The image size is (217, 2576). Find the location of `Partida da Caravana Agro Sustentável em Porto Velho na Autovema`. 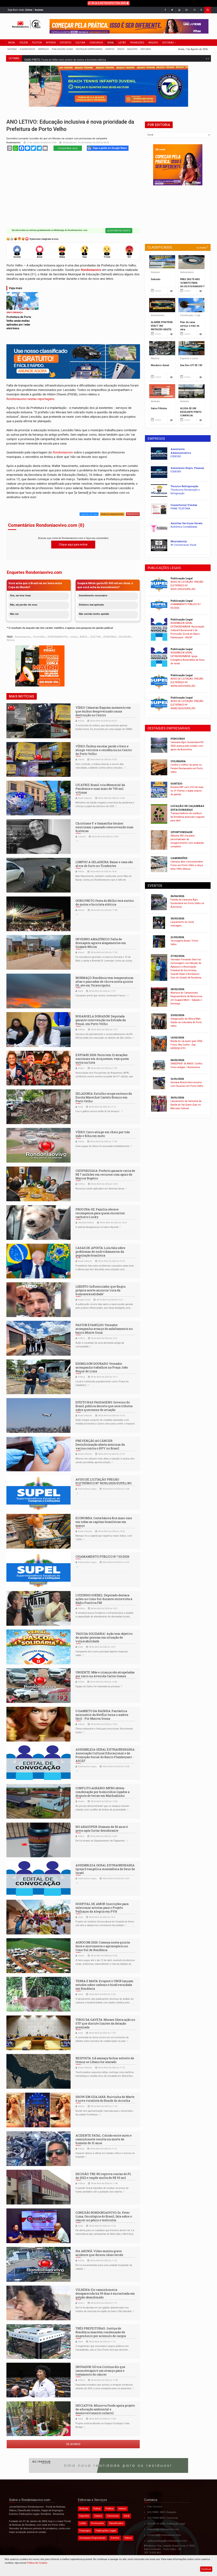

Partida da Caravana Agro Sustentável em Porto Velho na Autovema is located at coordinates (187, 903).